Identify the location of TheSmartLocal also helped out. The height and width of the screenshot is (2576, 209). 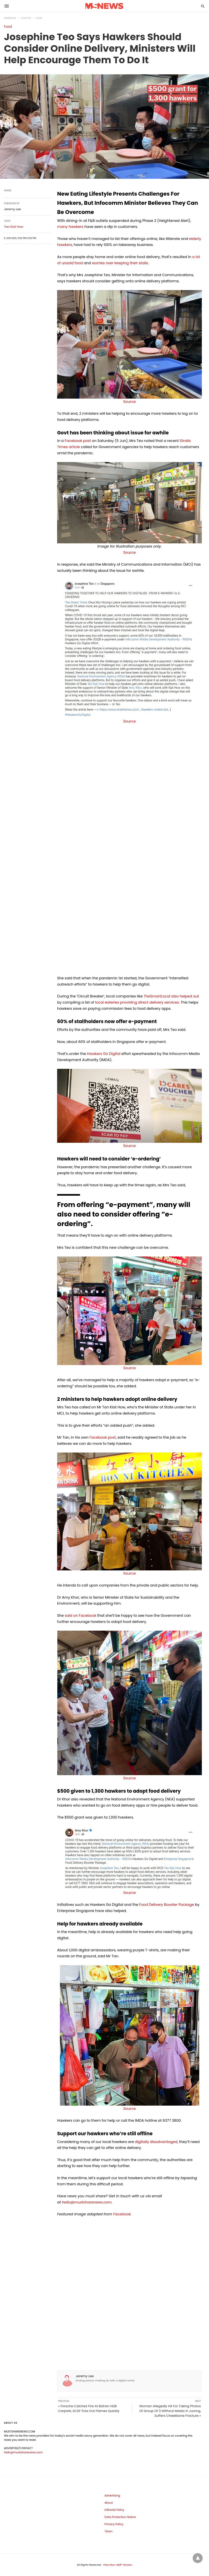
(171, 996).